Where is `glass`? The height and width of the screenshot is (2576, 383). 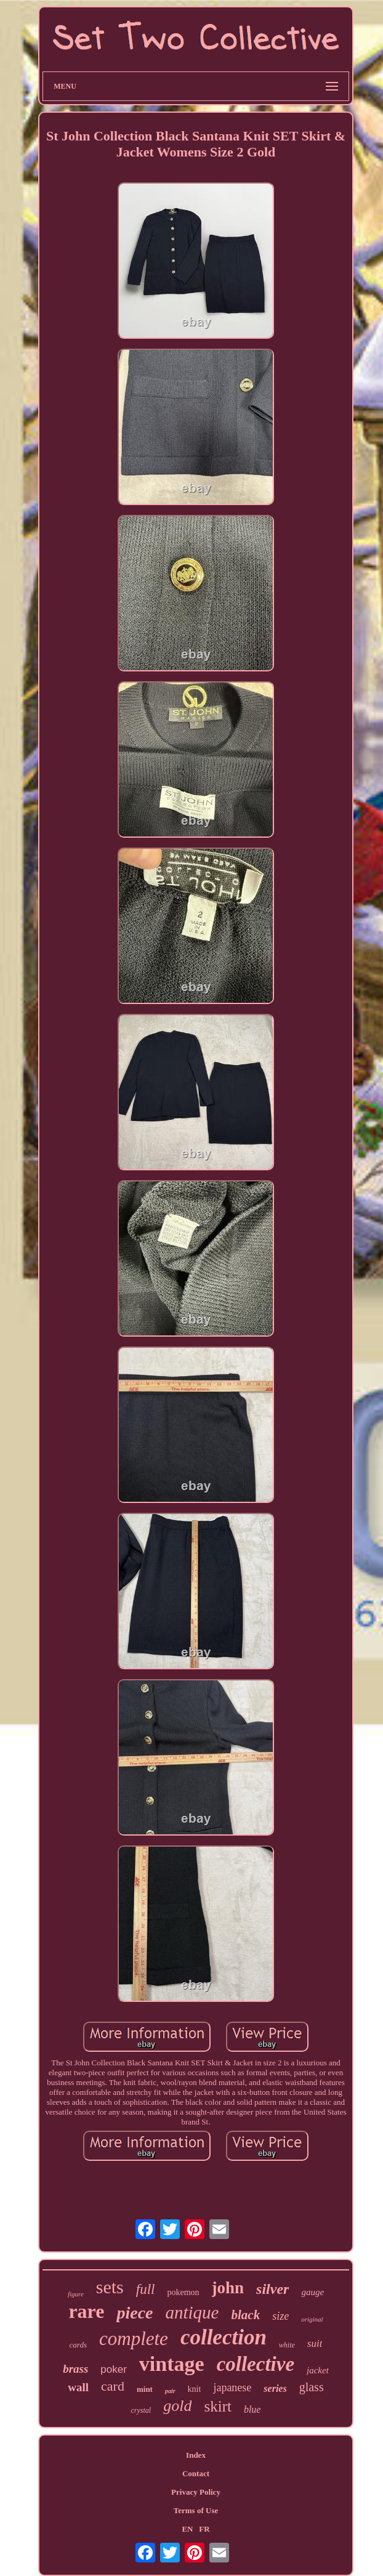
glass is located at coordinates (311, 2387).